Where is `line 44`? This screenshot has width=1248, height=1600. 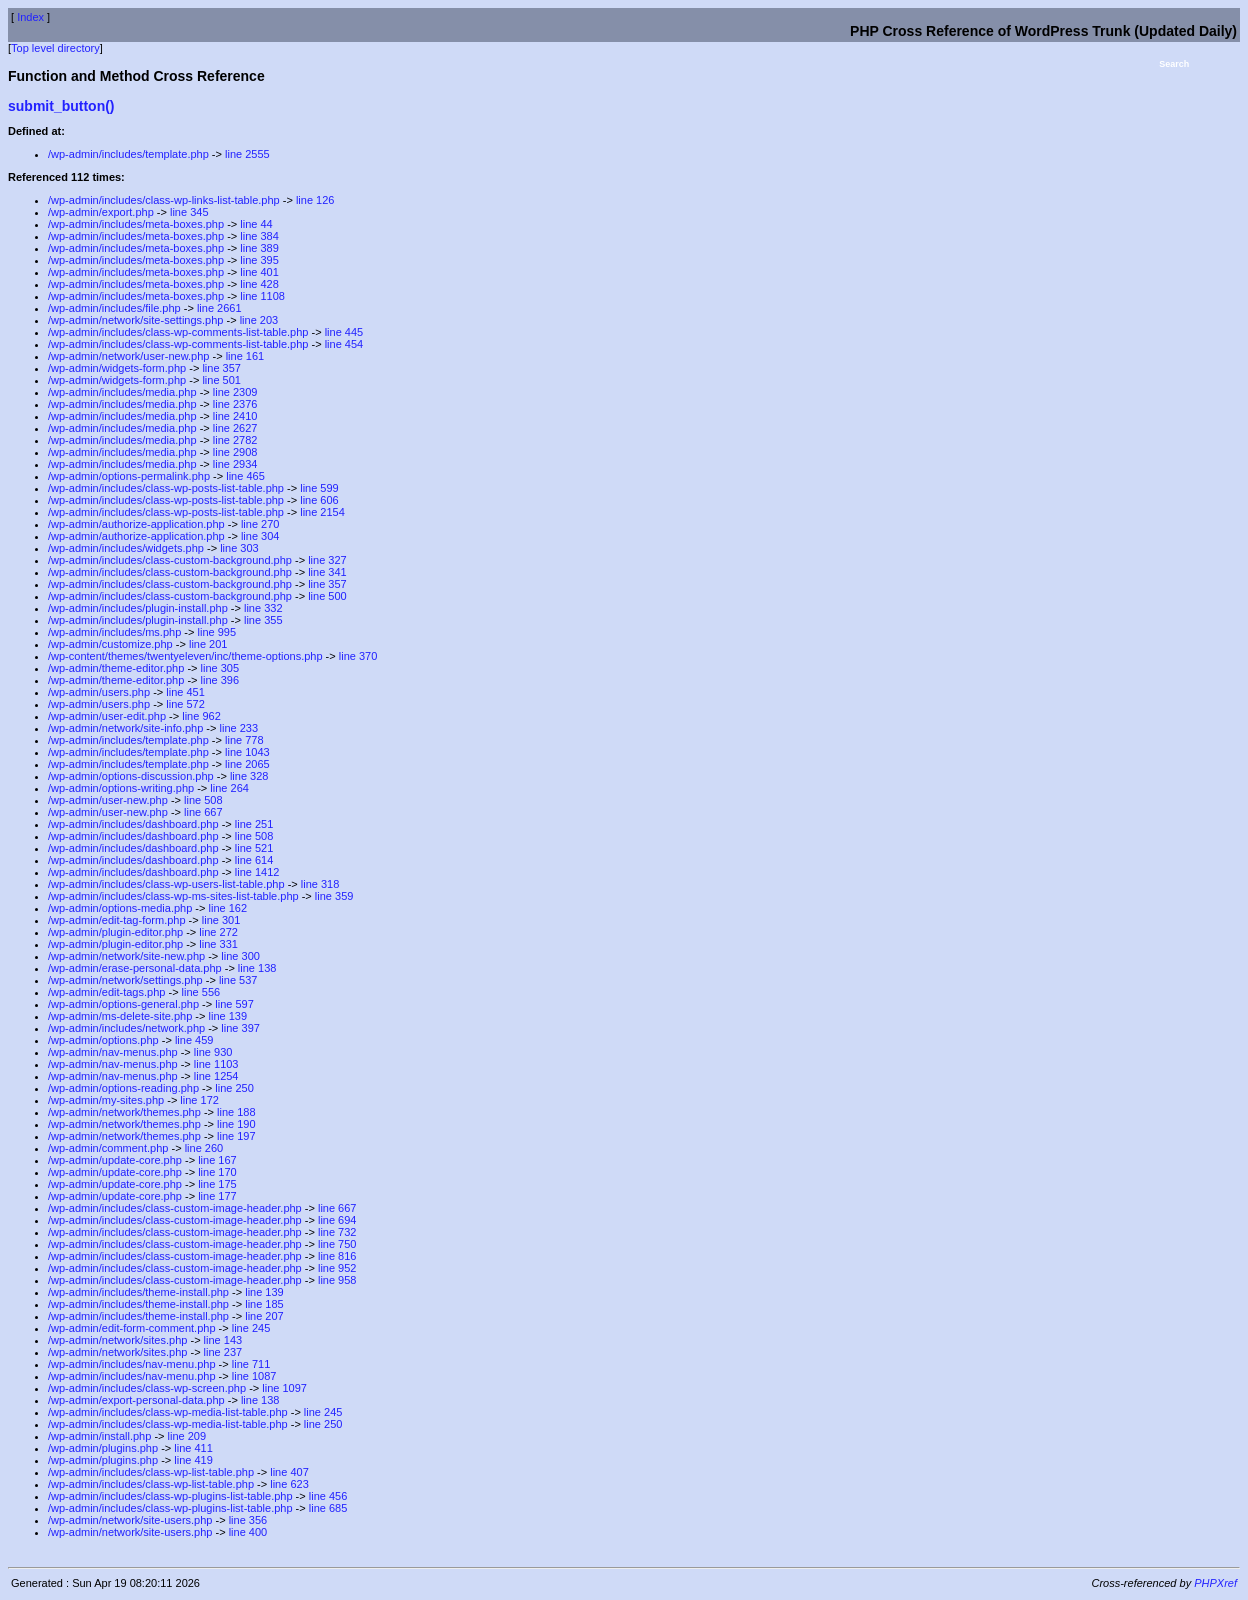
line 44 is located at coordinates (256, 224).